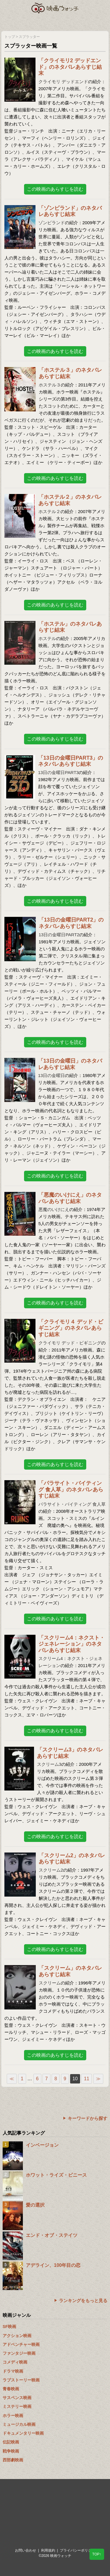  Describe the element at coordinates (59, 934) in the screenshot. I see `13日の金曜日PART2` at that location.